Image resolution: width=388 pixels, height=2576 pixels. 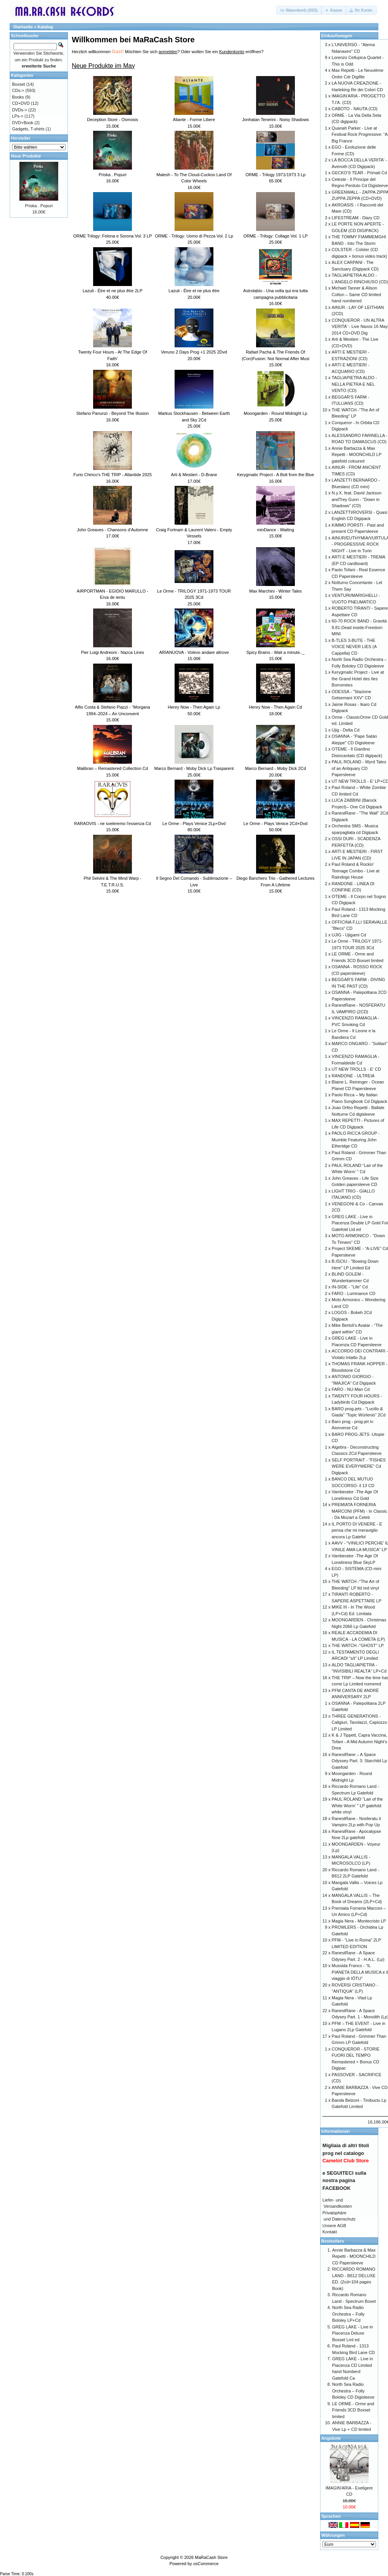 What do you see at coordinates (356, 1139) in the screenshot?
I see `PAOLO RICCA GROUP - Mumble Featuring John Etheridge CD` at bounding box center [356, 1139].